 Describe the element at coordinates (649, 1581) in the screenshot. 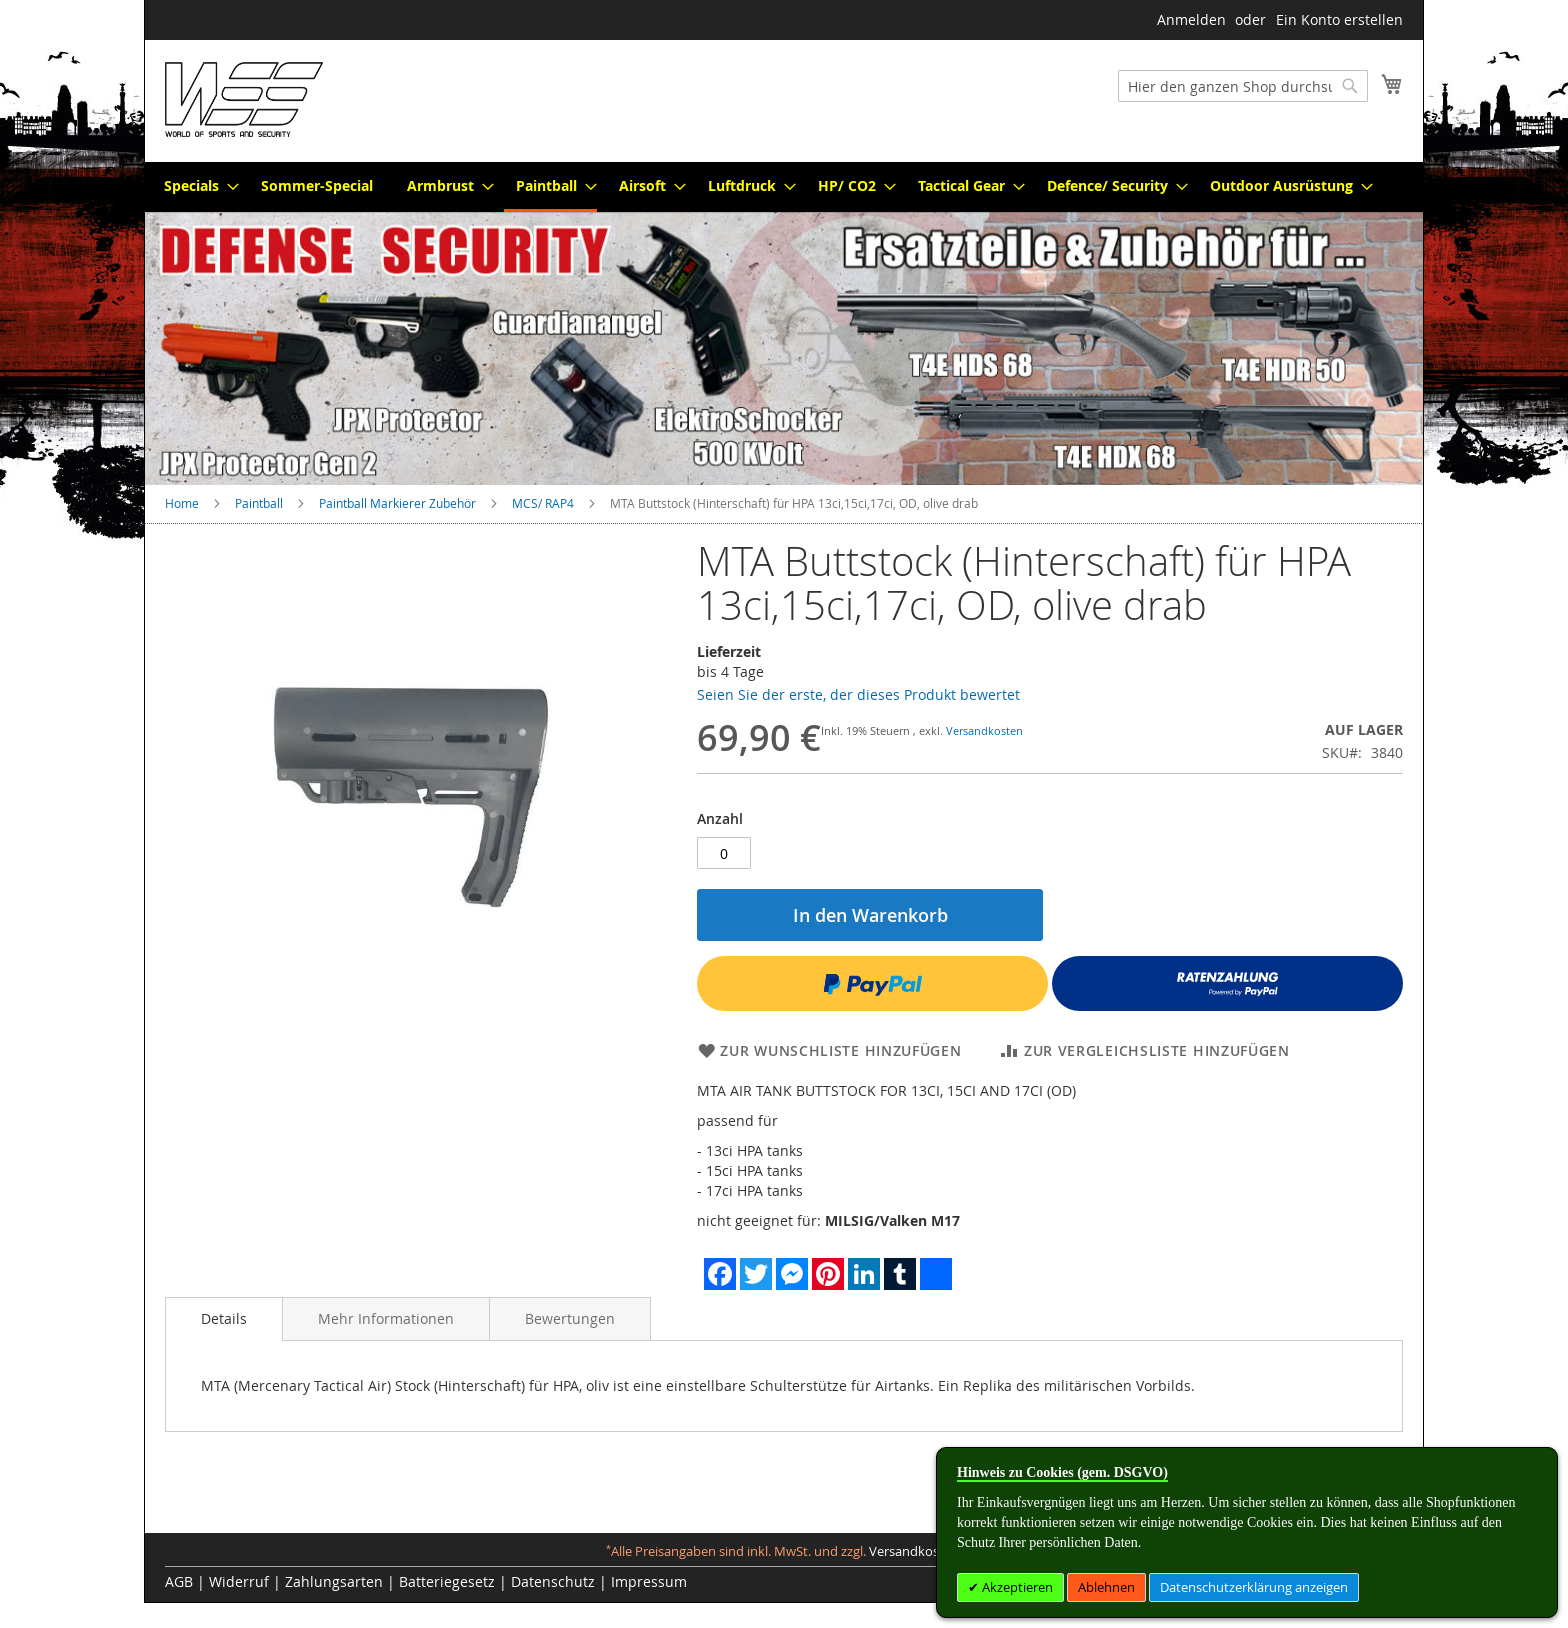

I see `Impressum` at that location.